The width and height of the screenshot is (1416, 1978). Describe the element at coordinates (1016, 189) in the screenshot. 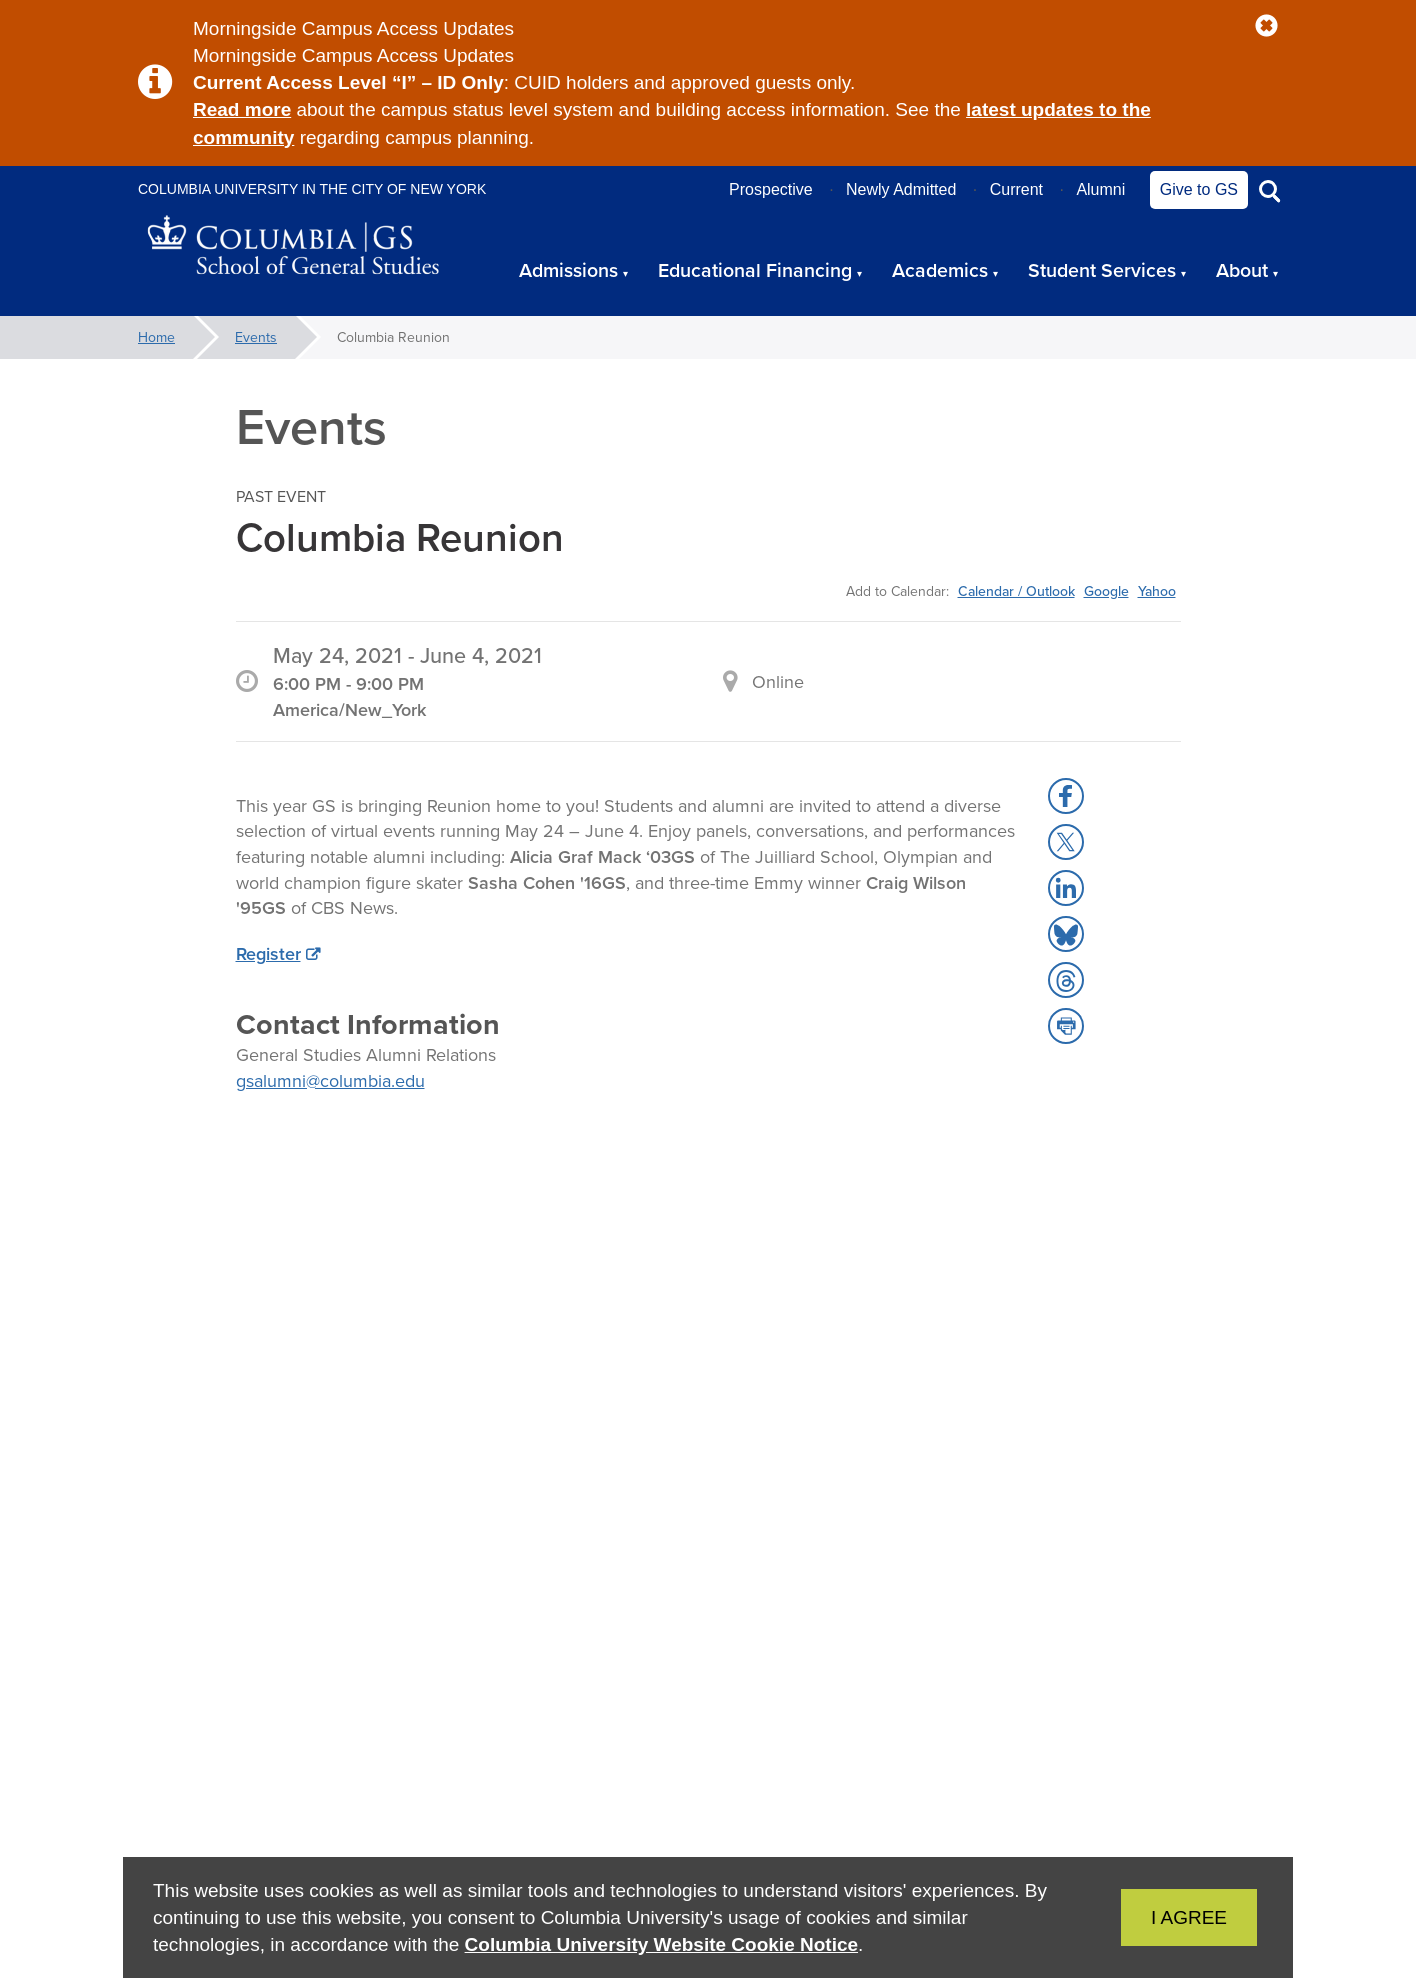

I see `Current` at that location.